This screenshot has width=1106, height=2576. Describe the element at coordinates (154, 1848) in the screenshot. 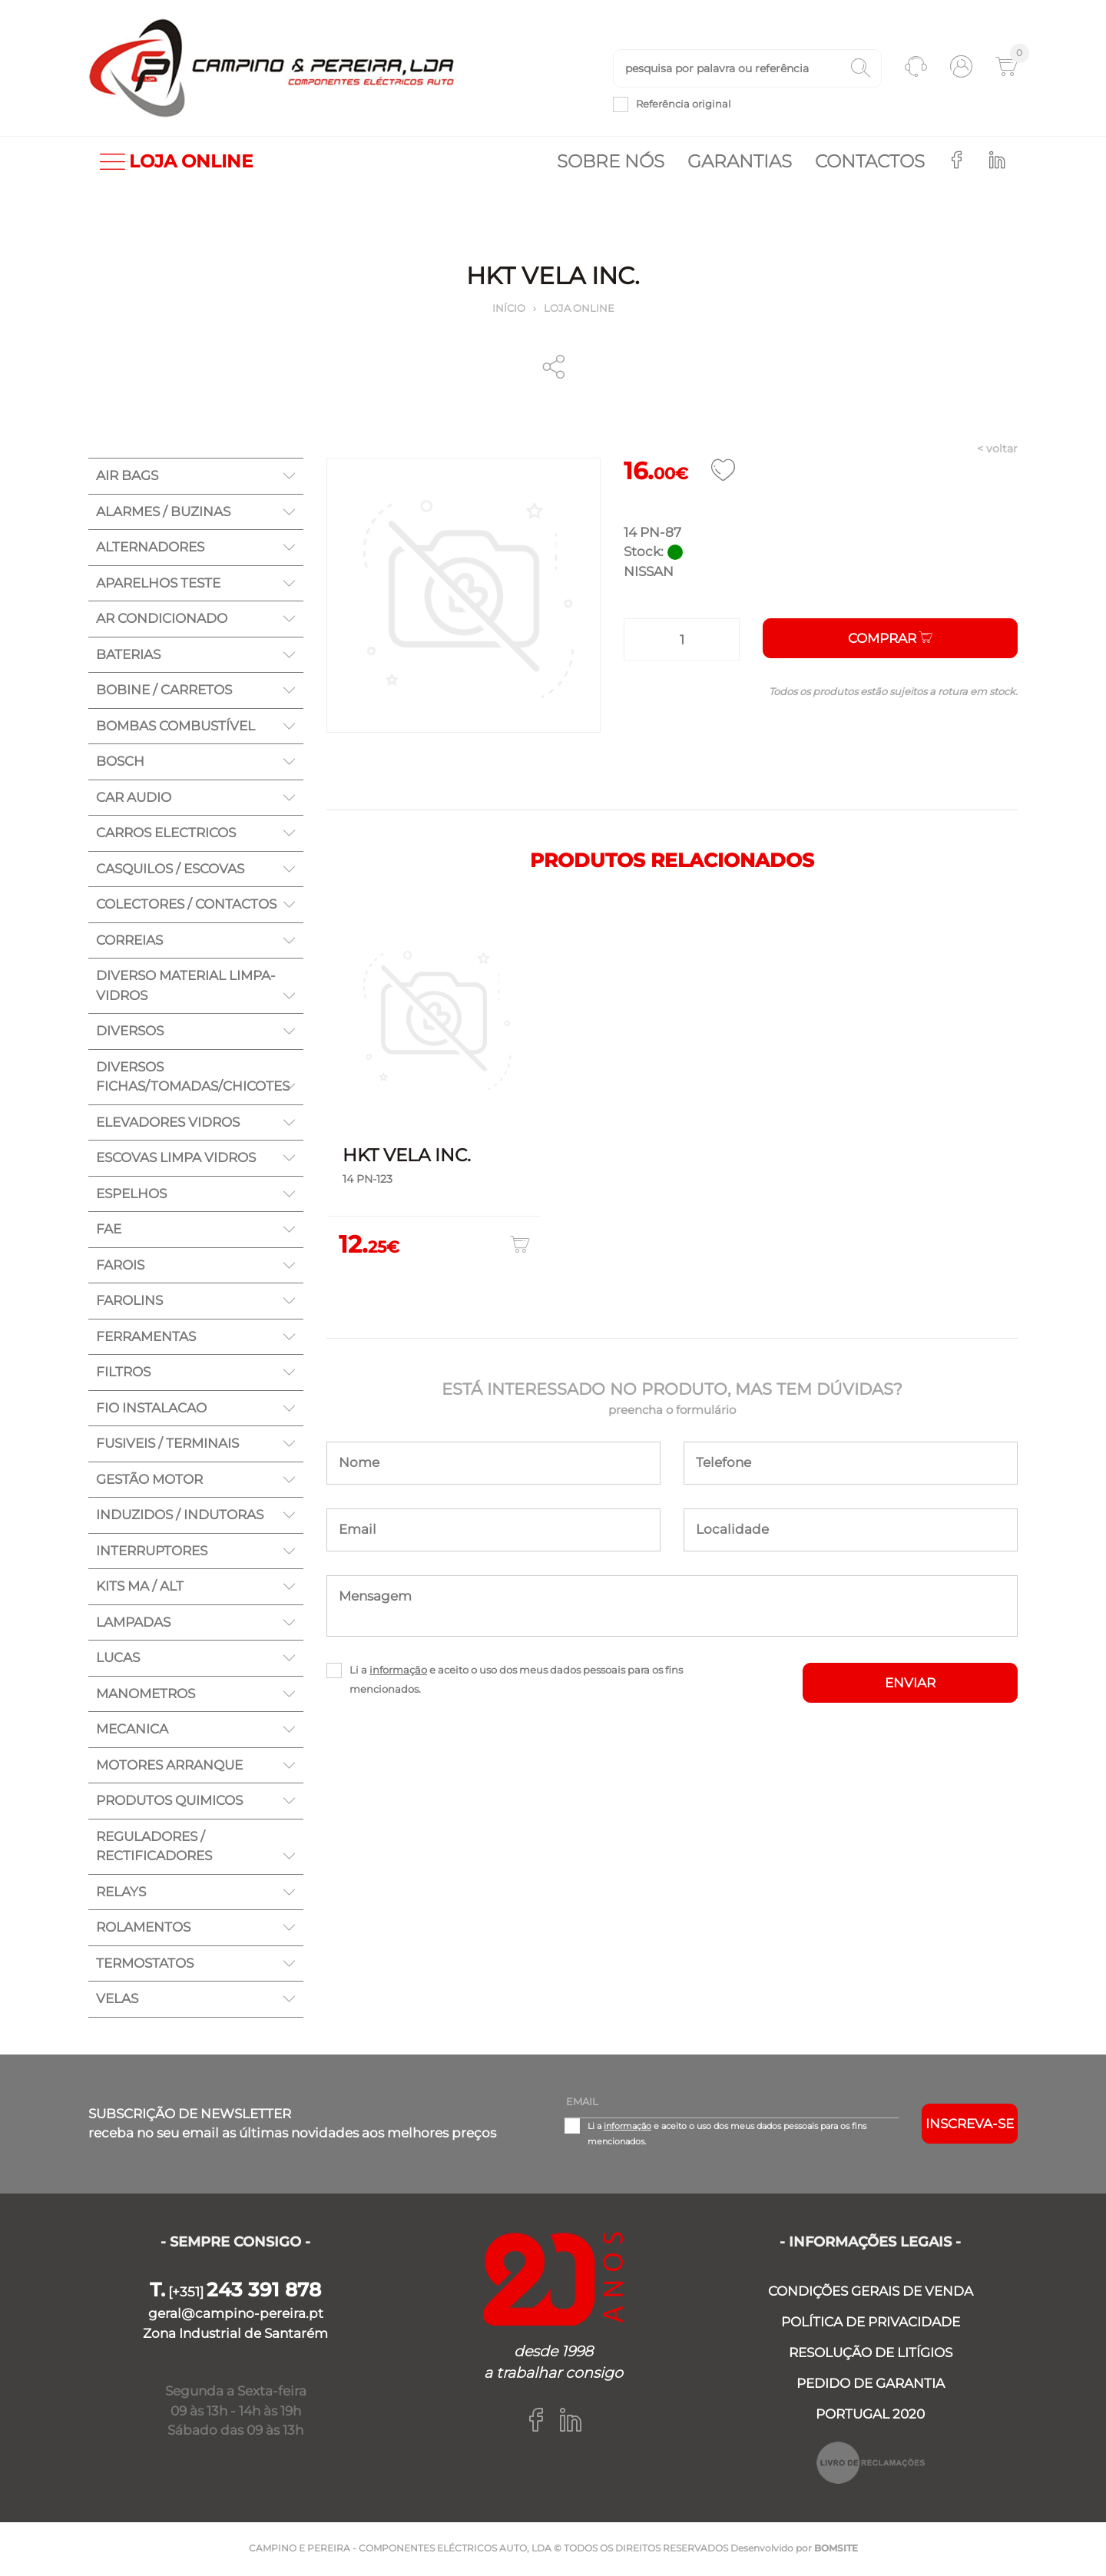

I see `REGULADORES / RECTIFICADORES` at that location.